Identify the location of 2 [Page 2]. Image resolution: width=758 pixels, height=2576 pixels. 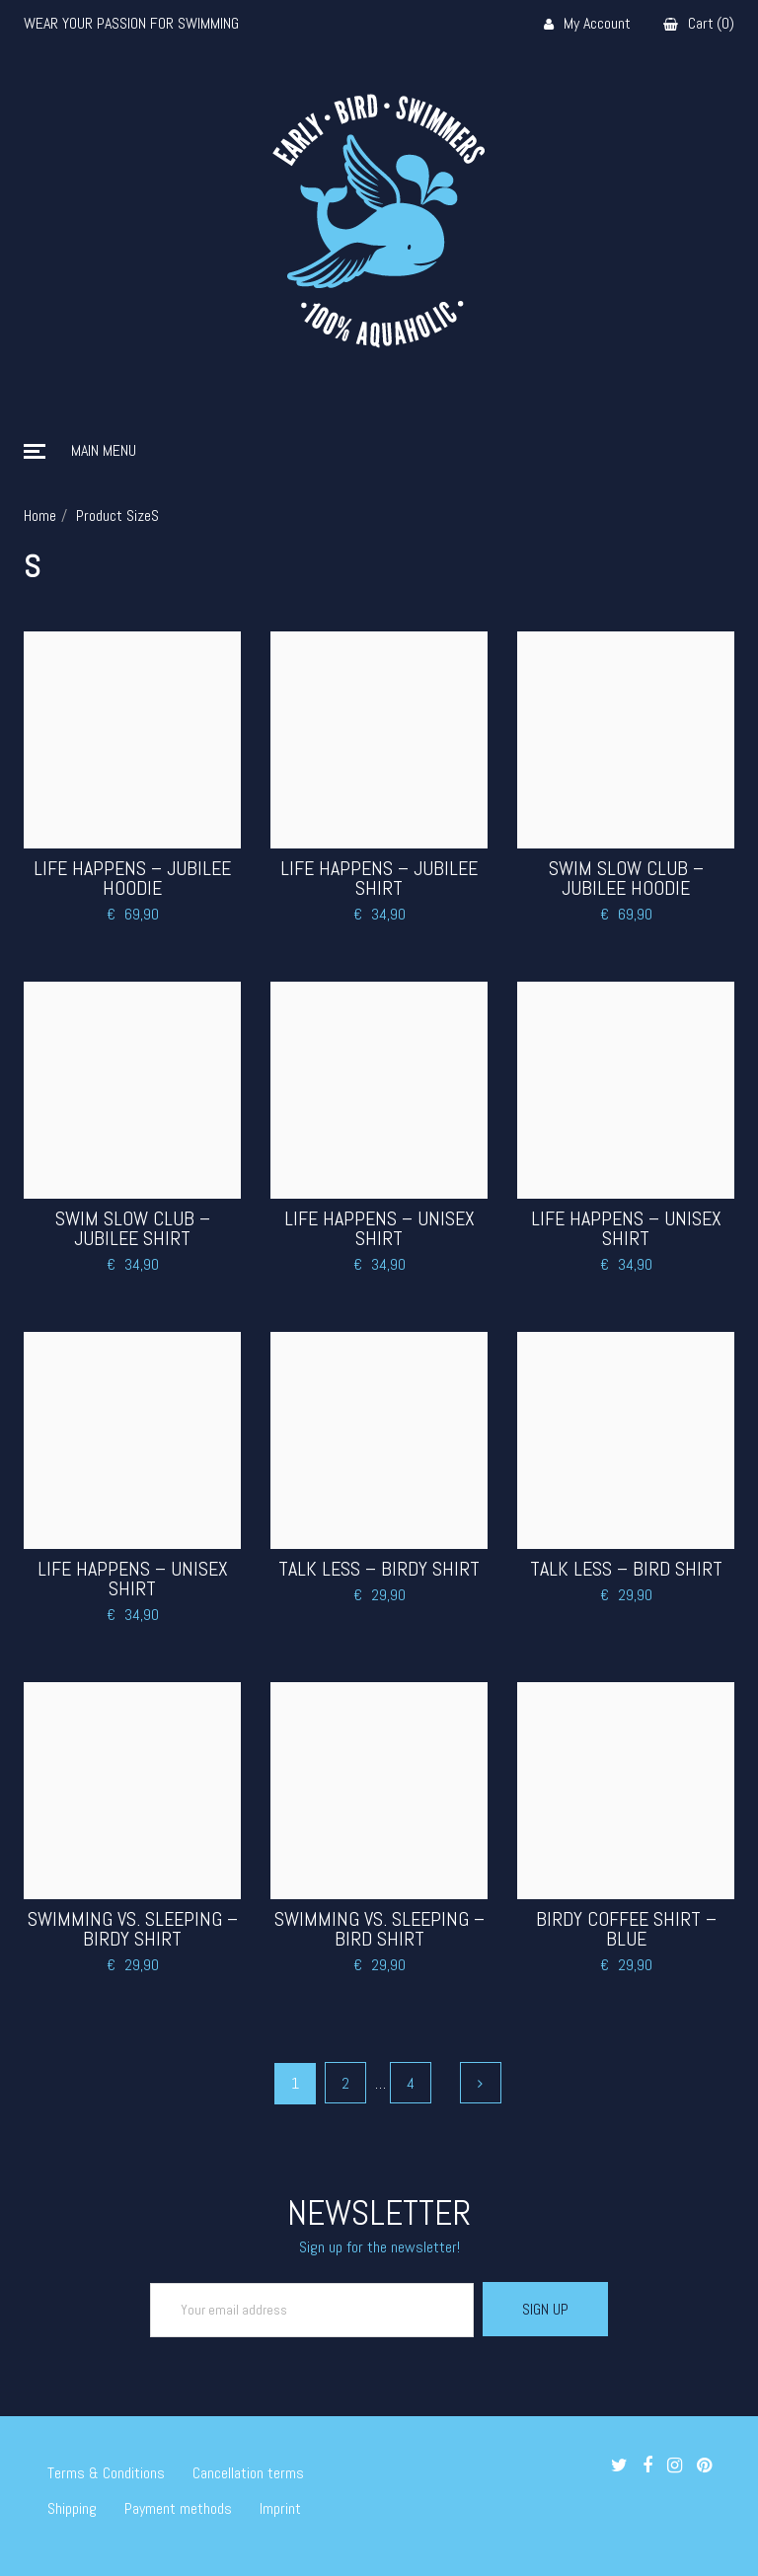
(345, 2083).